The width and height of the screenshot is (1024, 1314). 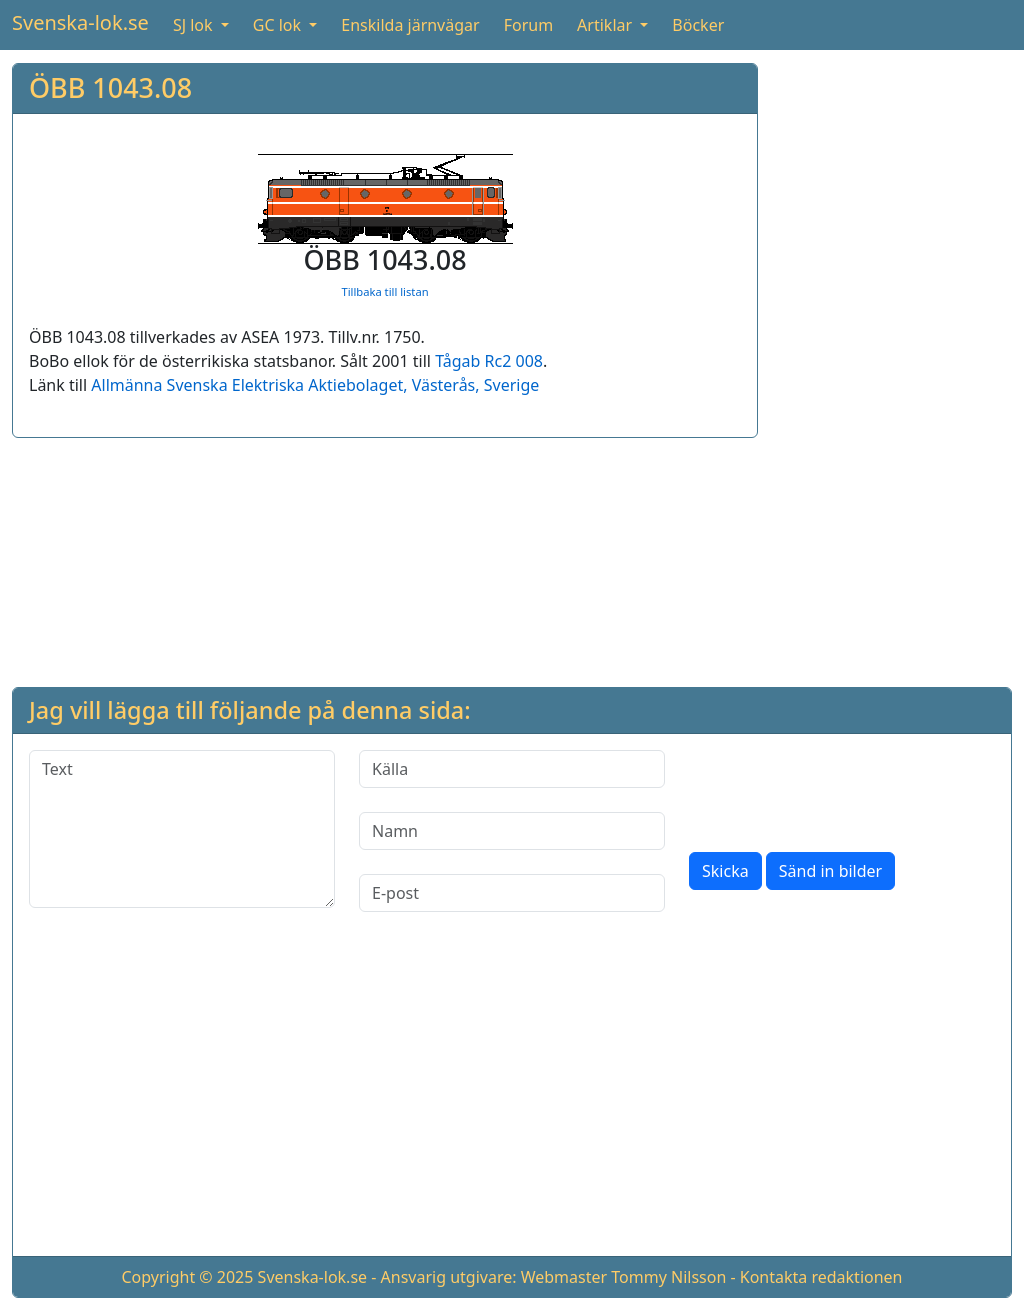 I want to click on Kontakta redaktionen, so click(x=821, y=1277).